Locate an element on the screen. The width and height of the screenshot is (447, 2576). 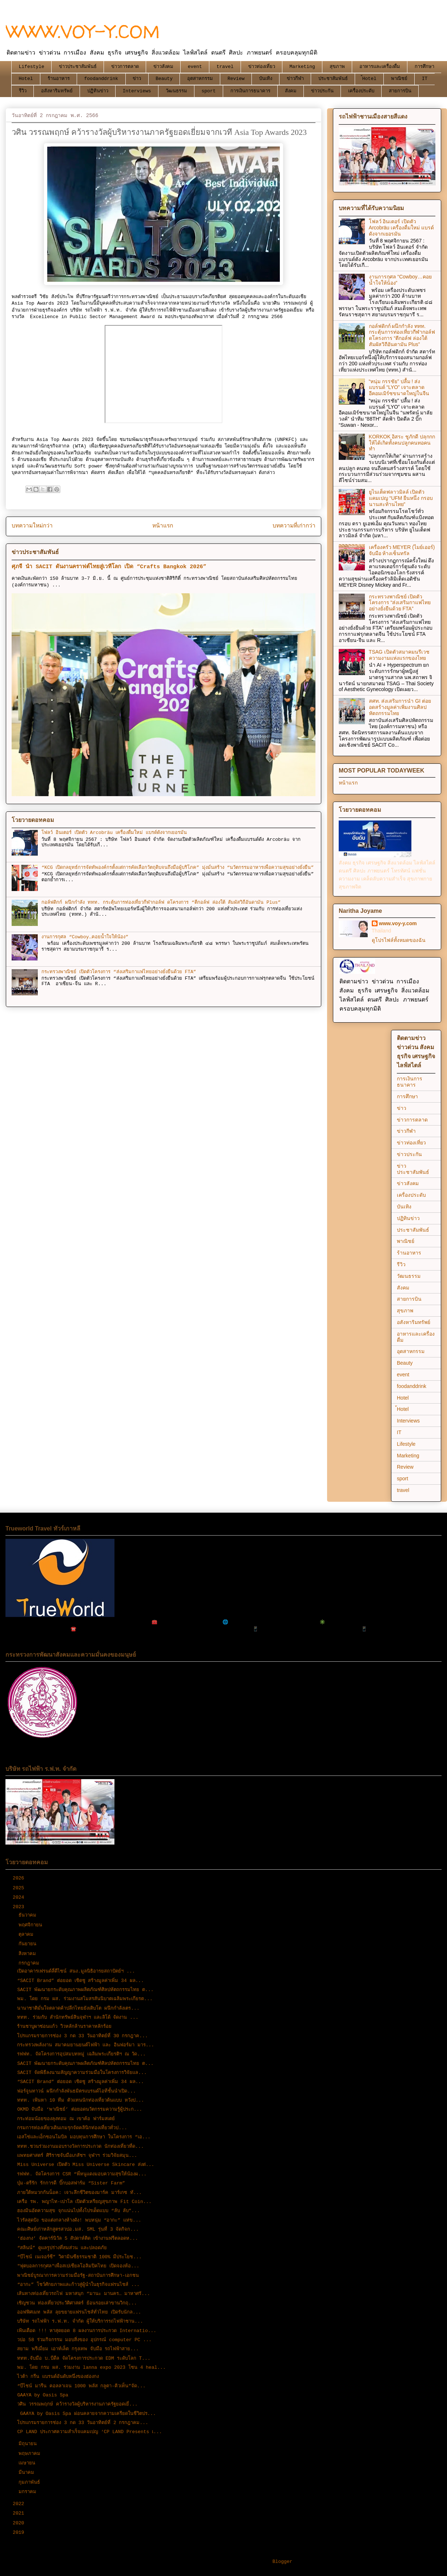
พาณิชย์ is located at coordinates (399, 78).